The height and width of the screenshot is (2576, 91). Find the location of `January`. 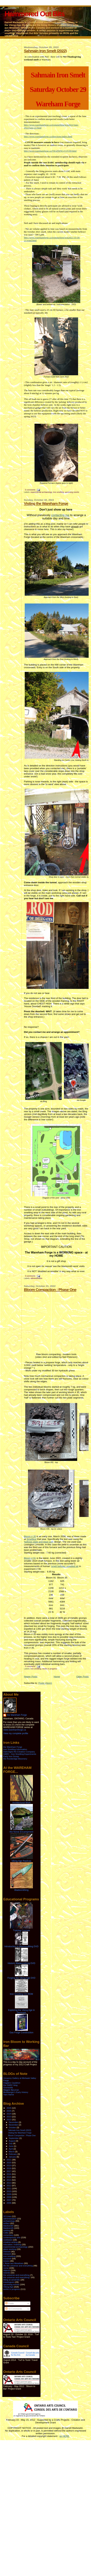

January is located at coordinates (13, 2157).